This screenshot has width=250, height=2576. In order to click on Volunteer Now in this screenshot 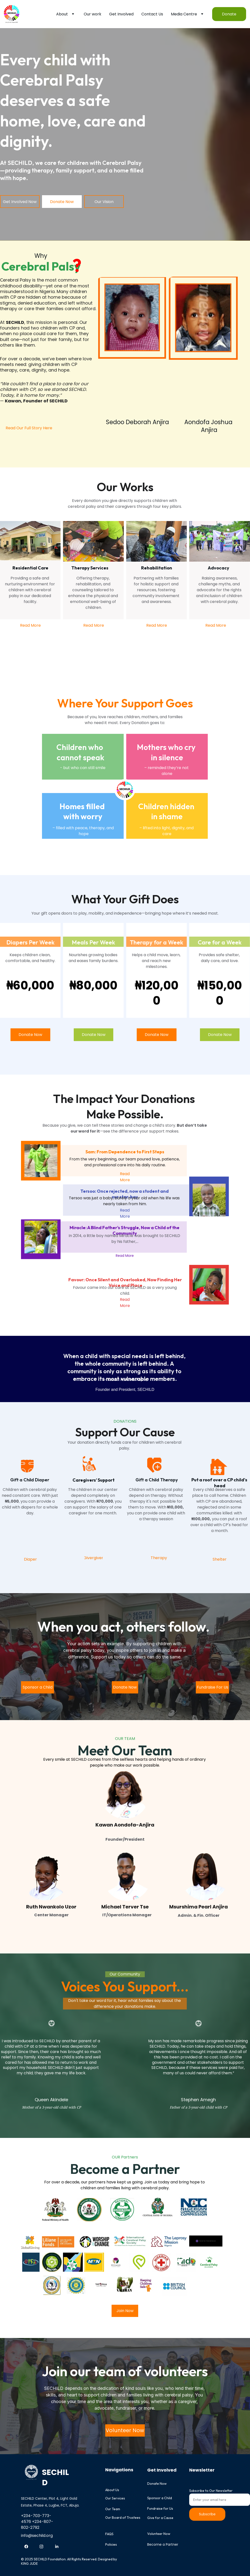, I will do `click(125, 2431)`.